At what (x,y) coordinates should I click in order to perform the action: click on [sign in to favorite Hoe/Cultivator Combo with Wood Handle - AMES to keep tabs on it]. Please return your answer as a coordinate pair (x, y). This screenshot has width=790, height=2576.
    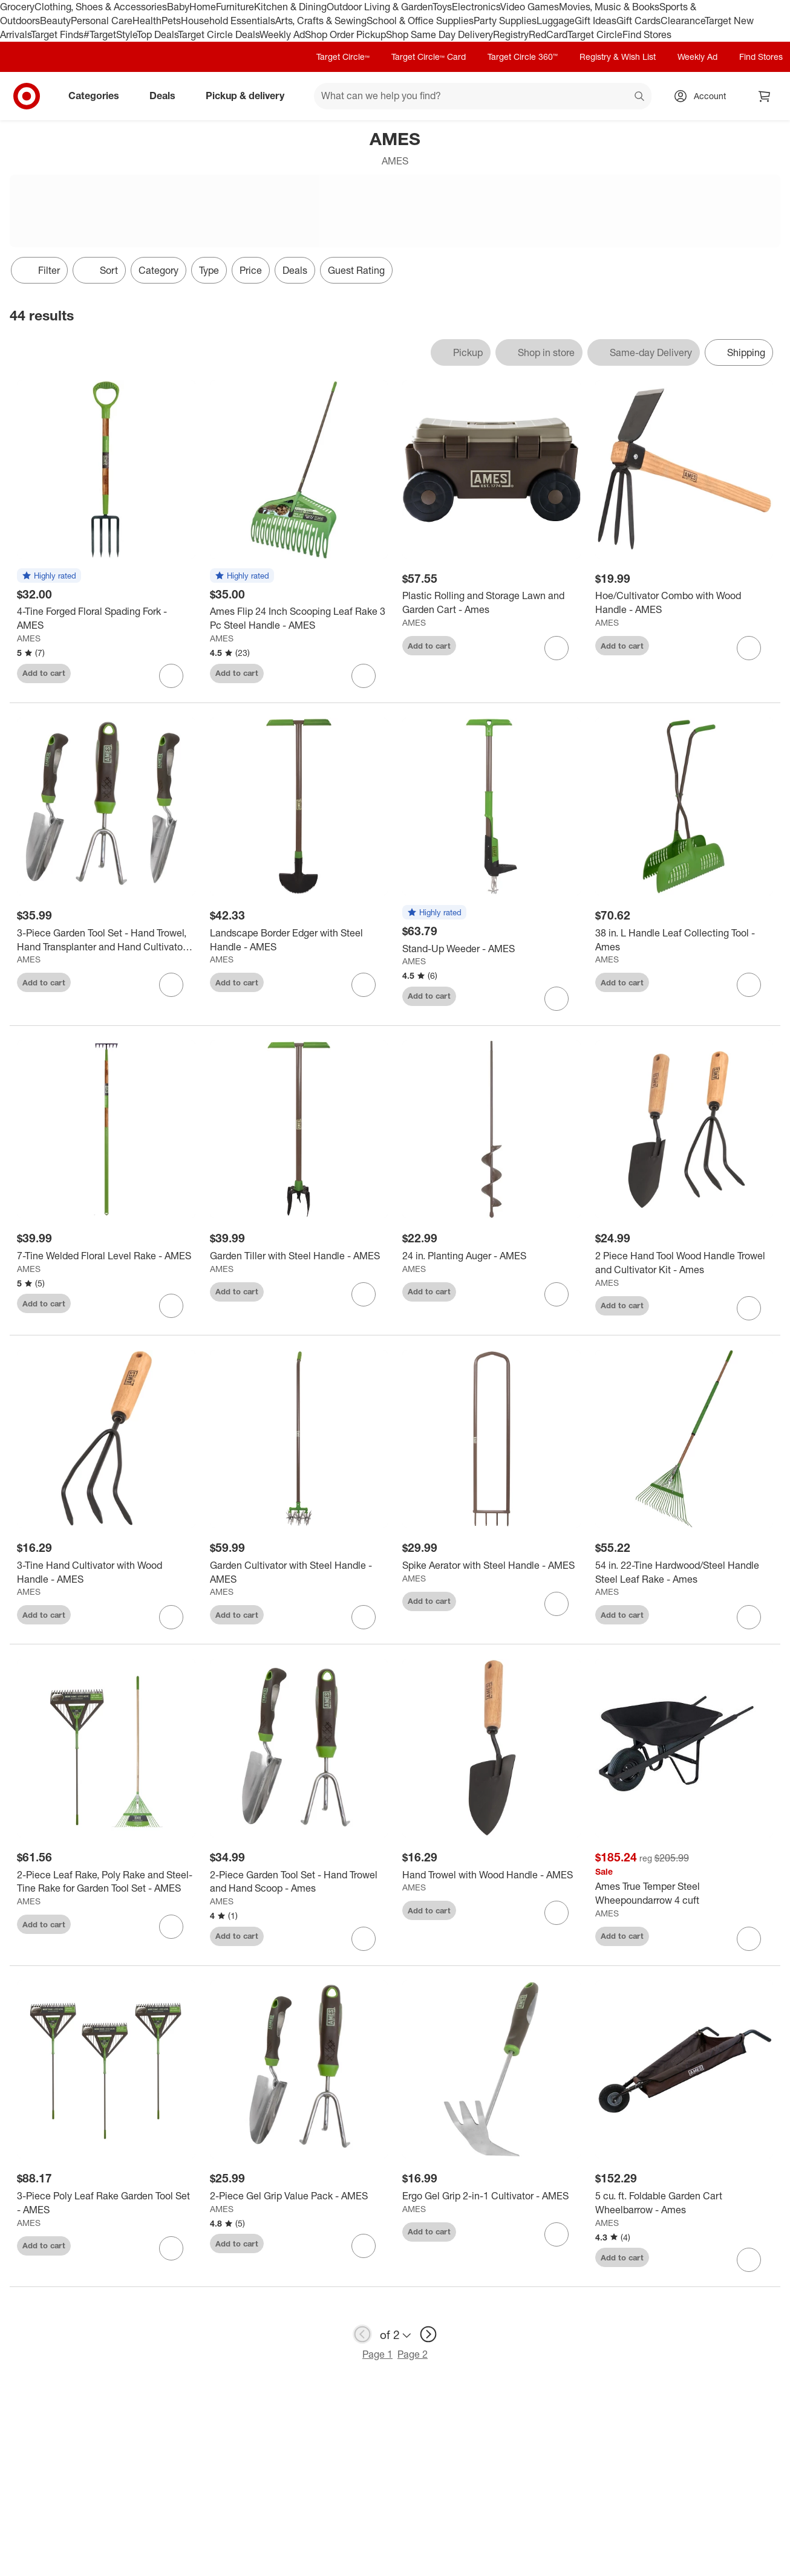
    Looking at the image, I should click on (749, 648).